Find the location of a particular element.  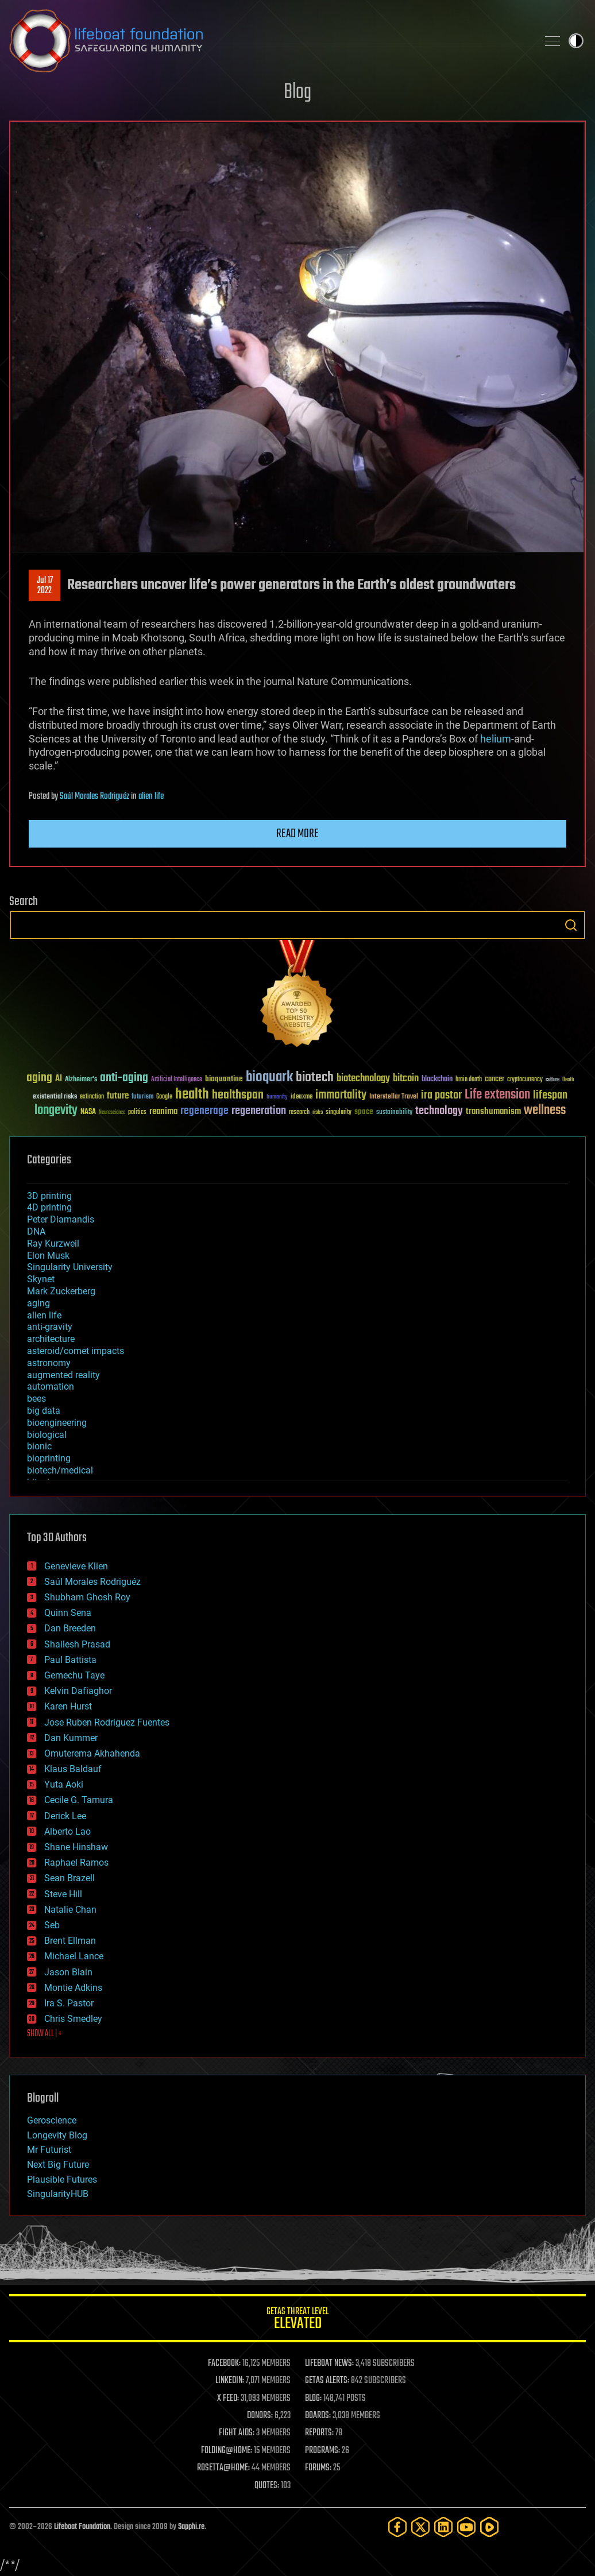

Peter Diamandis is located at coordinates (60, 1219).